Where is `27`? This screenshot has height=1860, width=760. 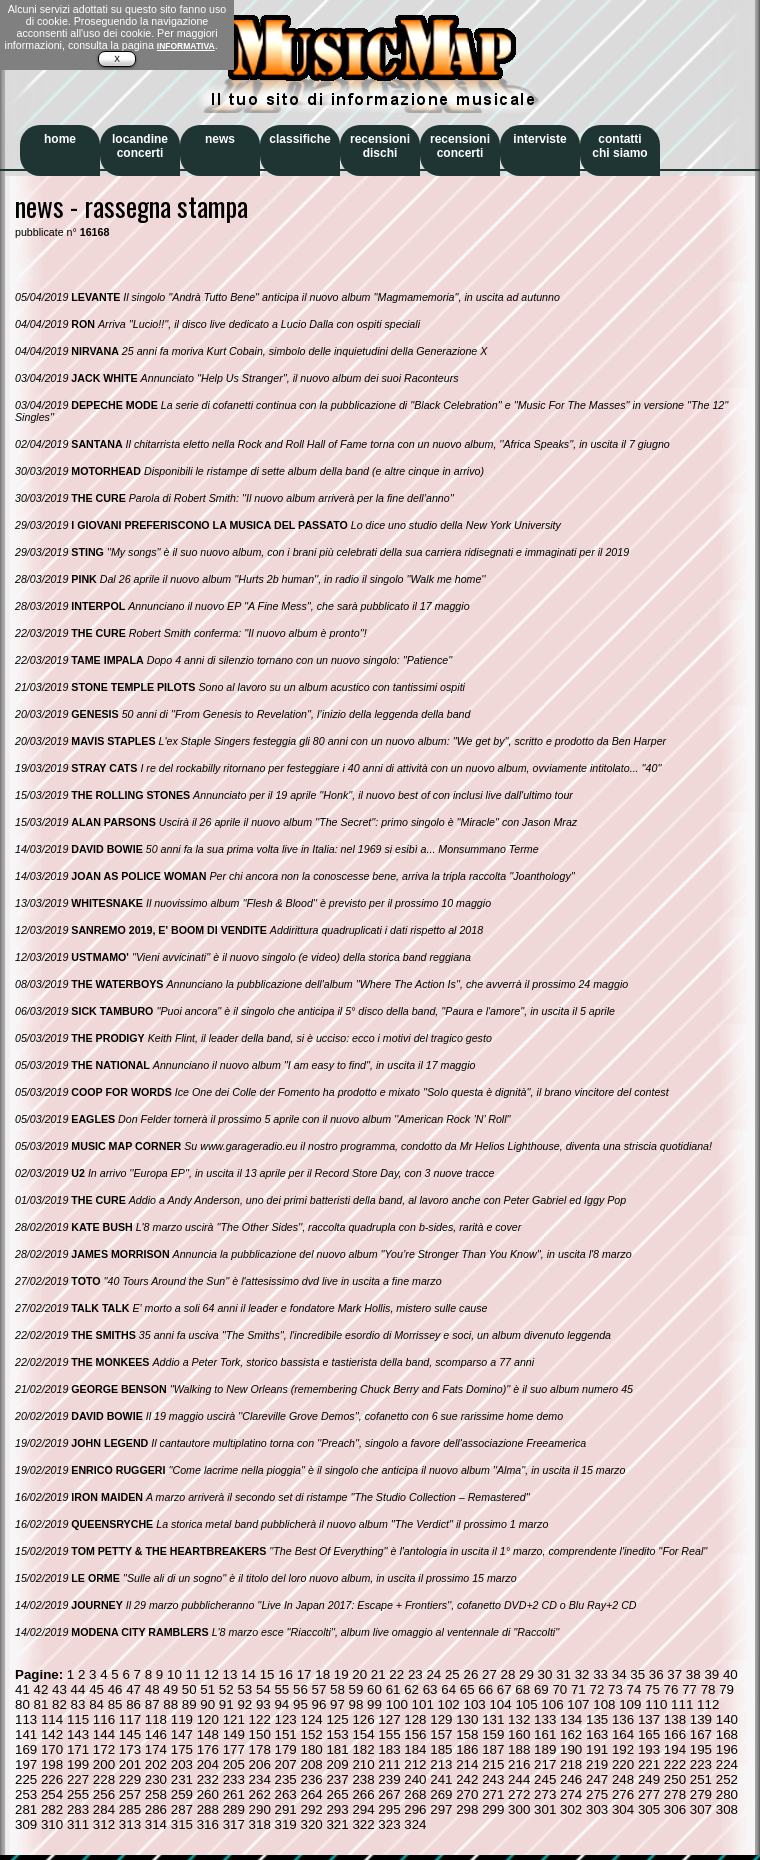
27 is located at coordinates (489, 1674).